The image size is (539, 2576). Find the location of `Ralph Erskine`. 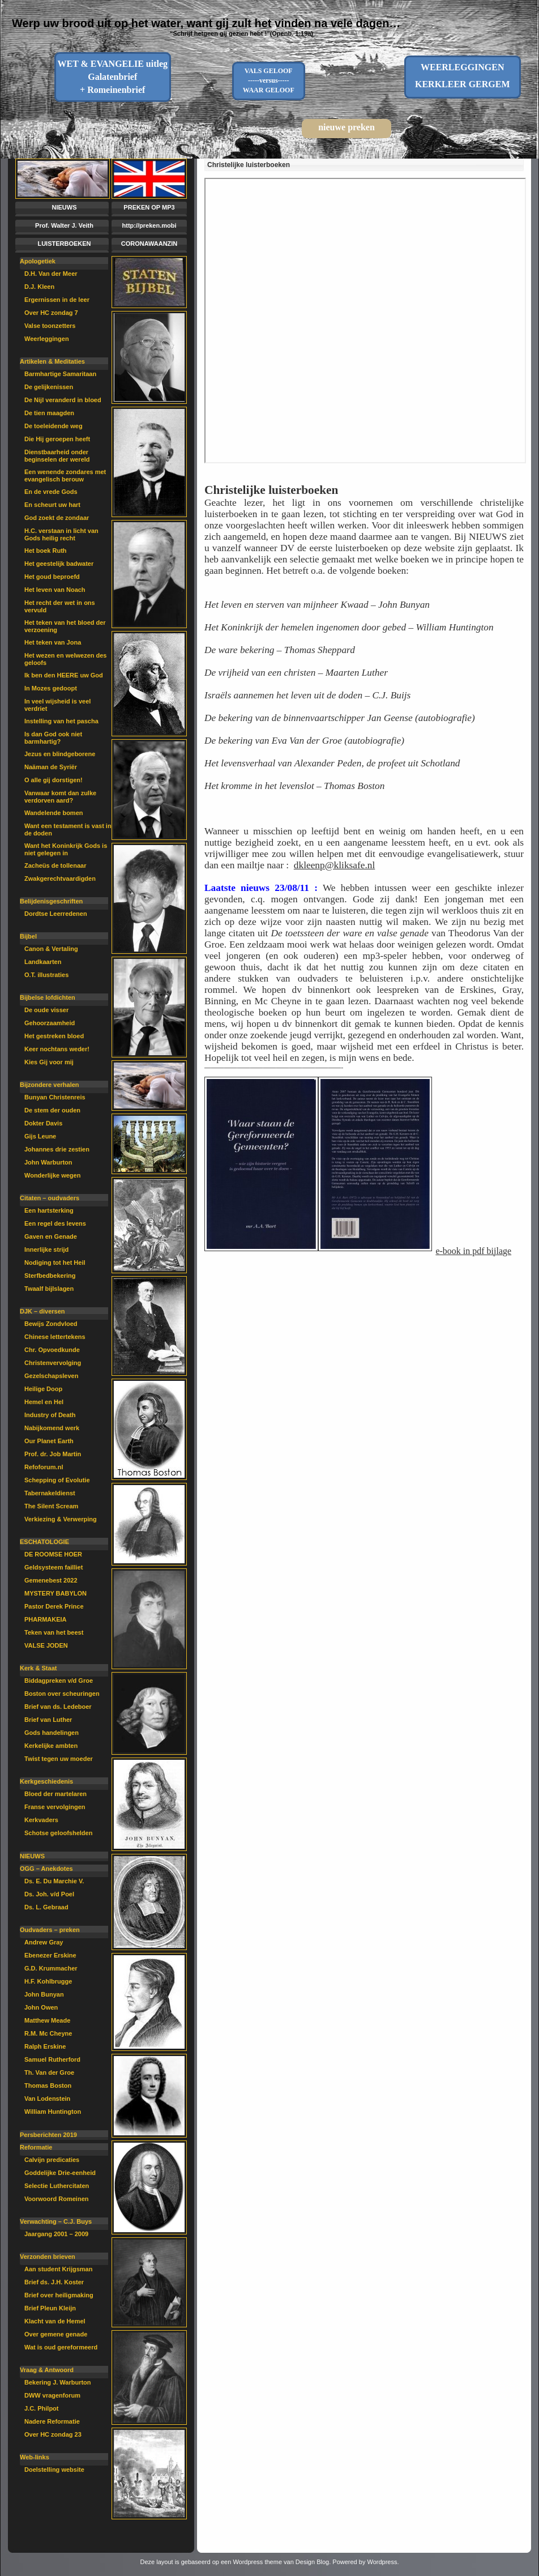

Ralph Erskine is located at coordinates (45, 2046).